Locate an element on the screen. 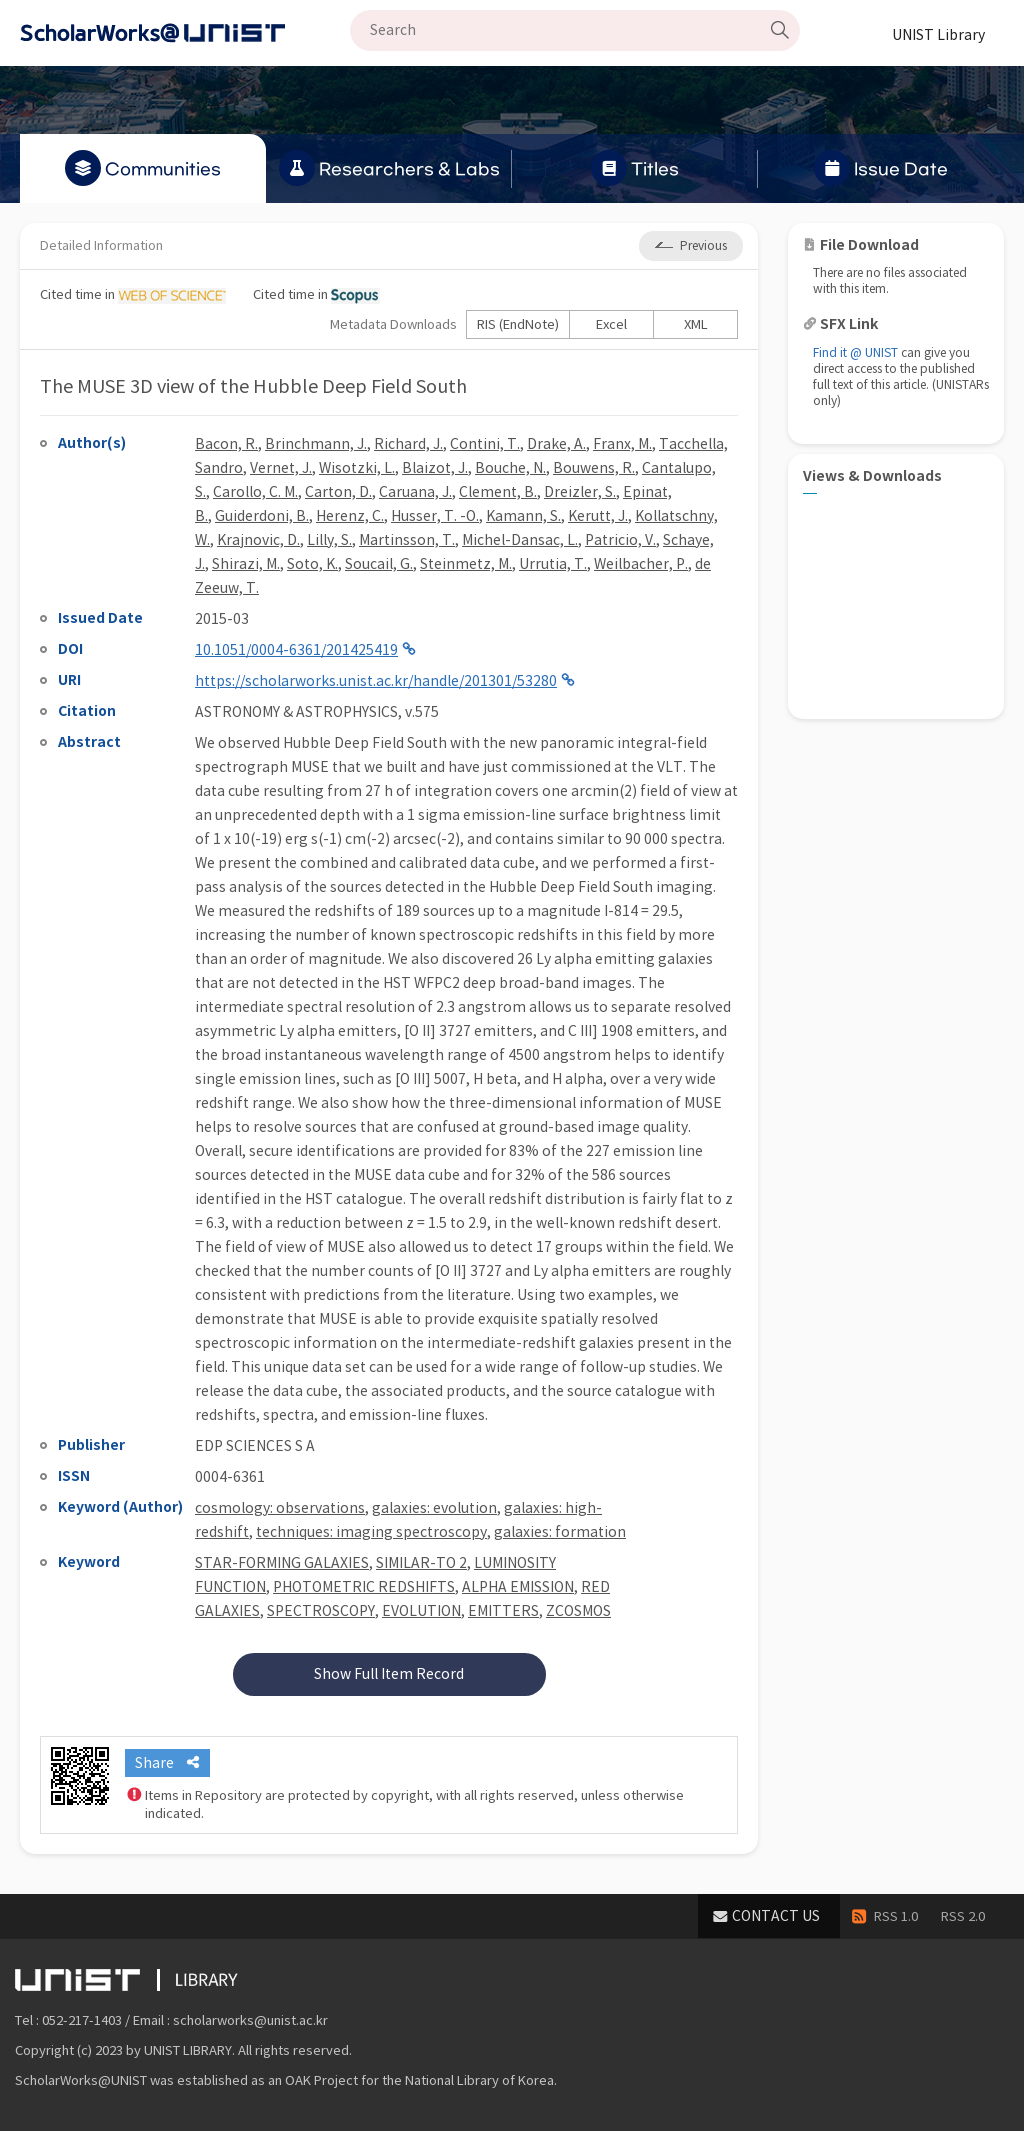 The height and width of the screenshot is (2131, 1024). Weilbacher, P. is located at coordinates (641, 564).